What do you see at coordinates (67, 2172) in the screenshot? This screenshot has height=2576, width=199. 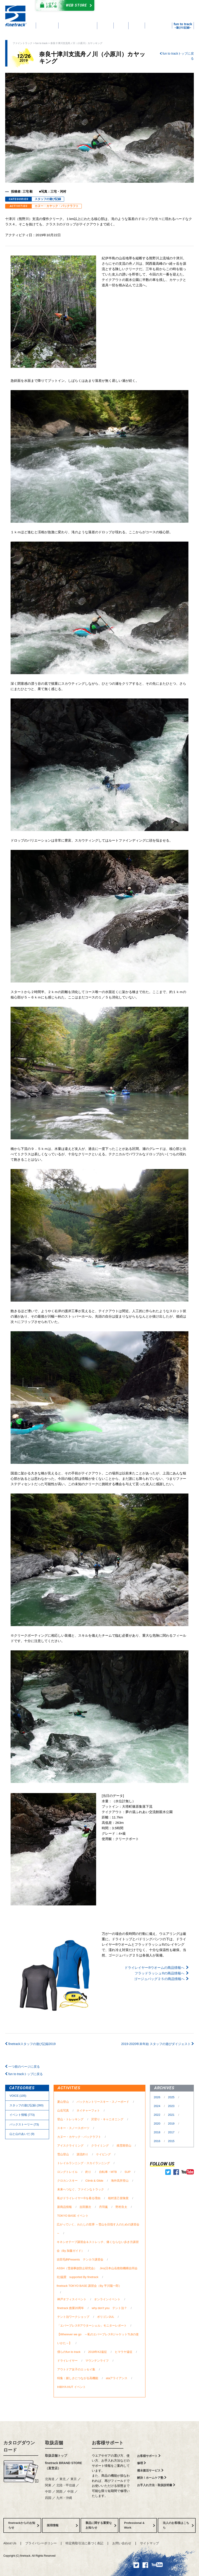 I see `ロングトレイル` at bounding box center [67, 2172].